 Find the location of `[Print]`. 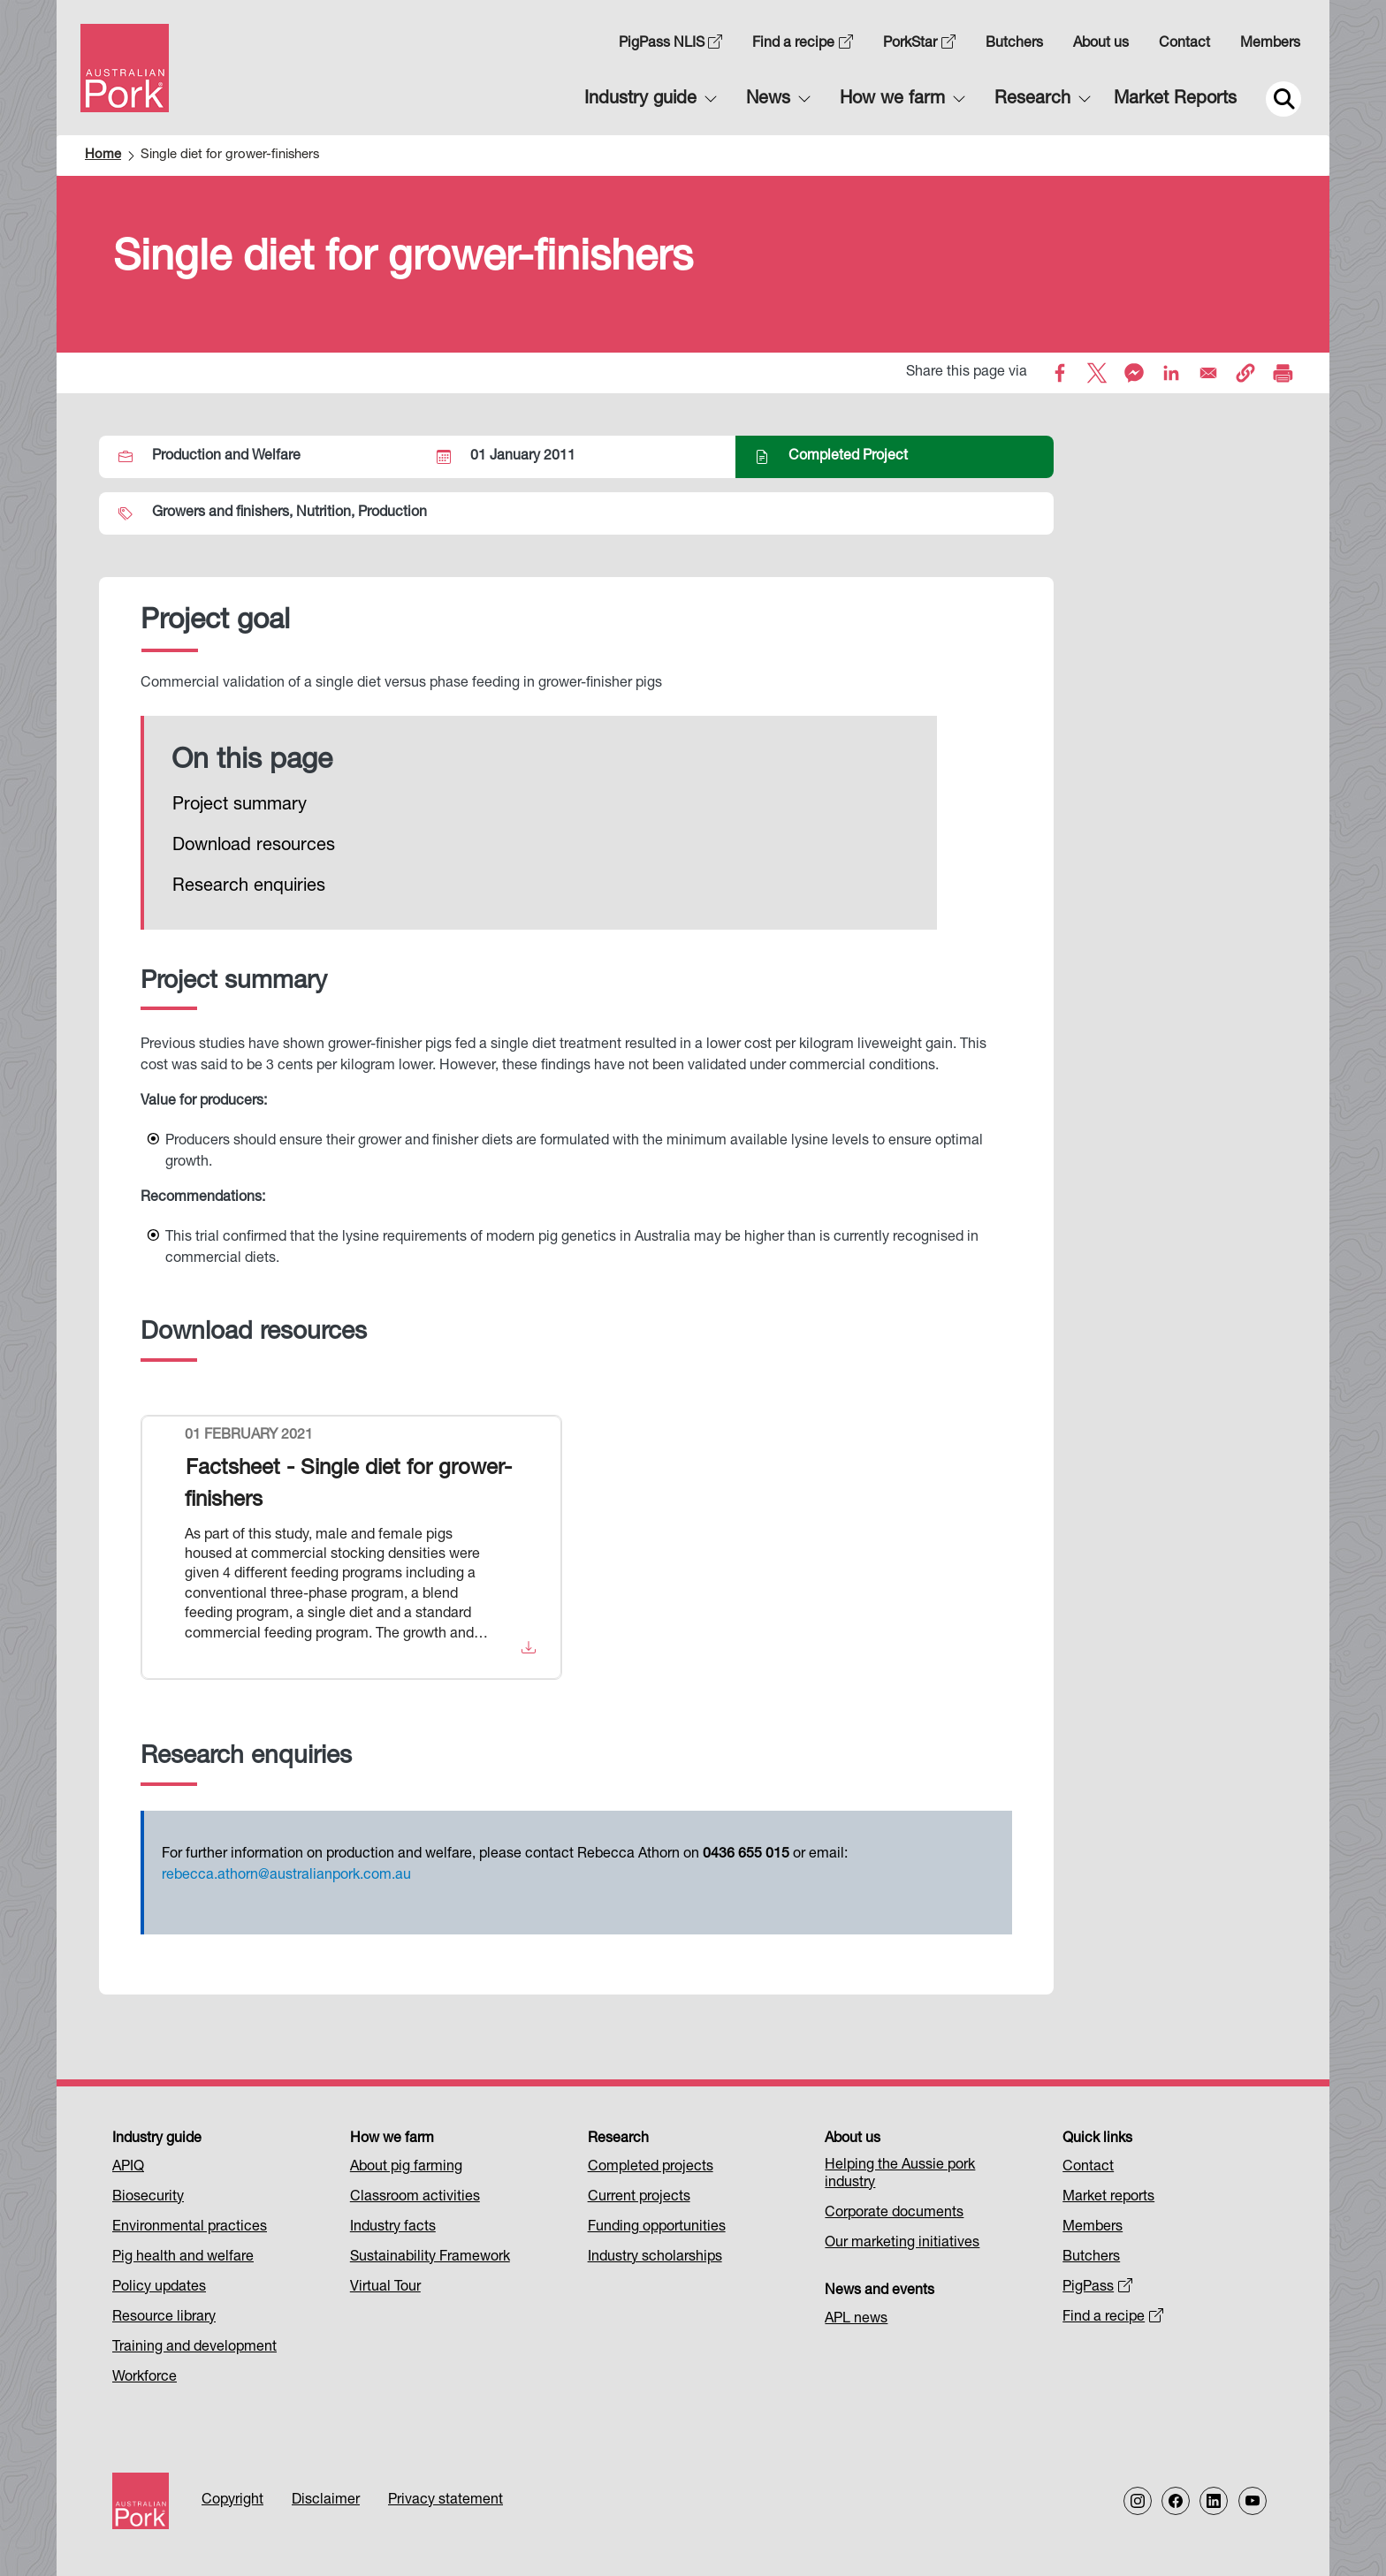

[Print] is located at coordinates (1282, 373).